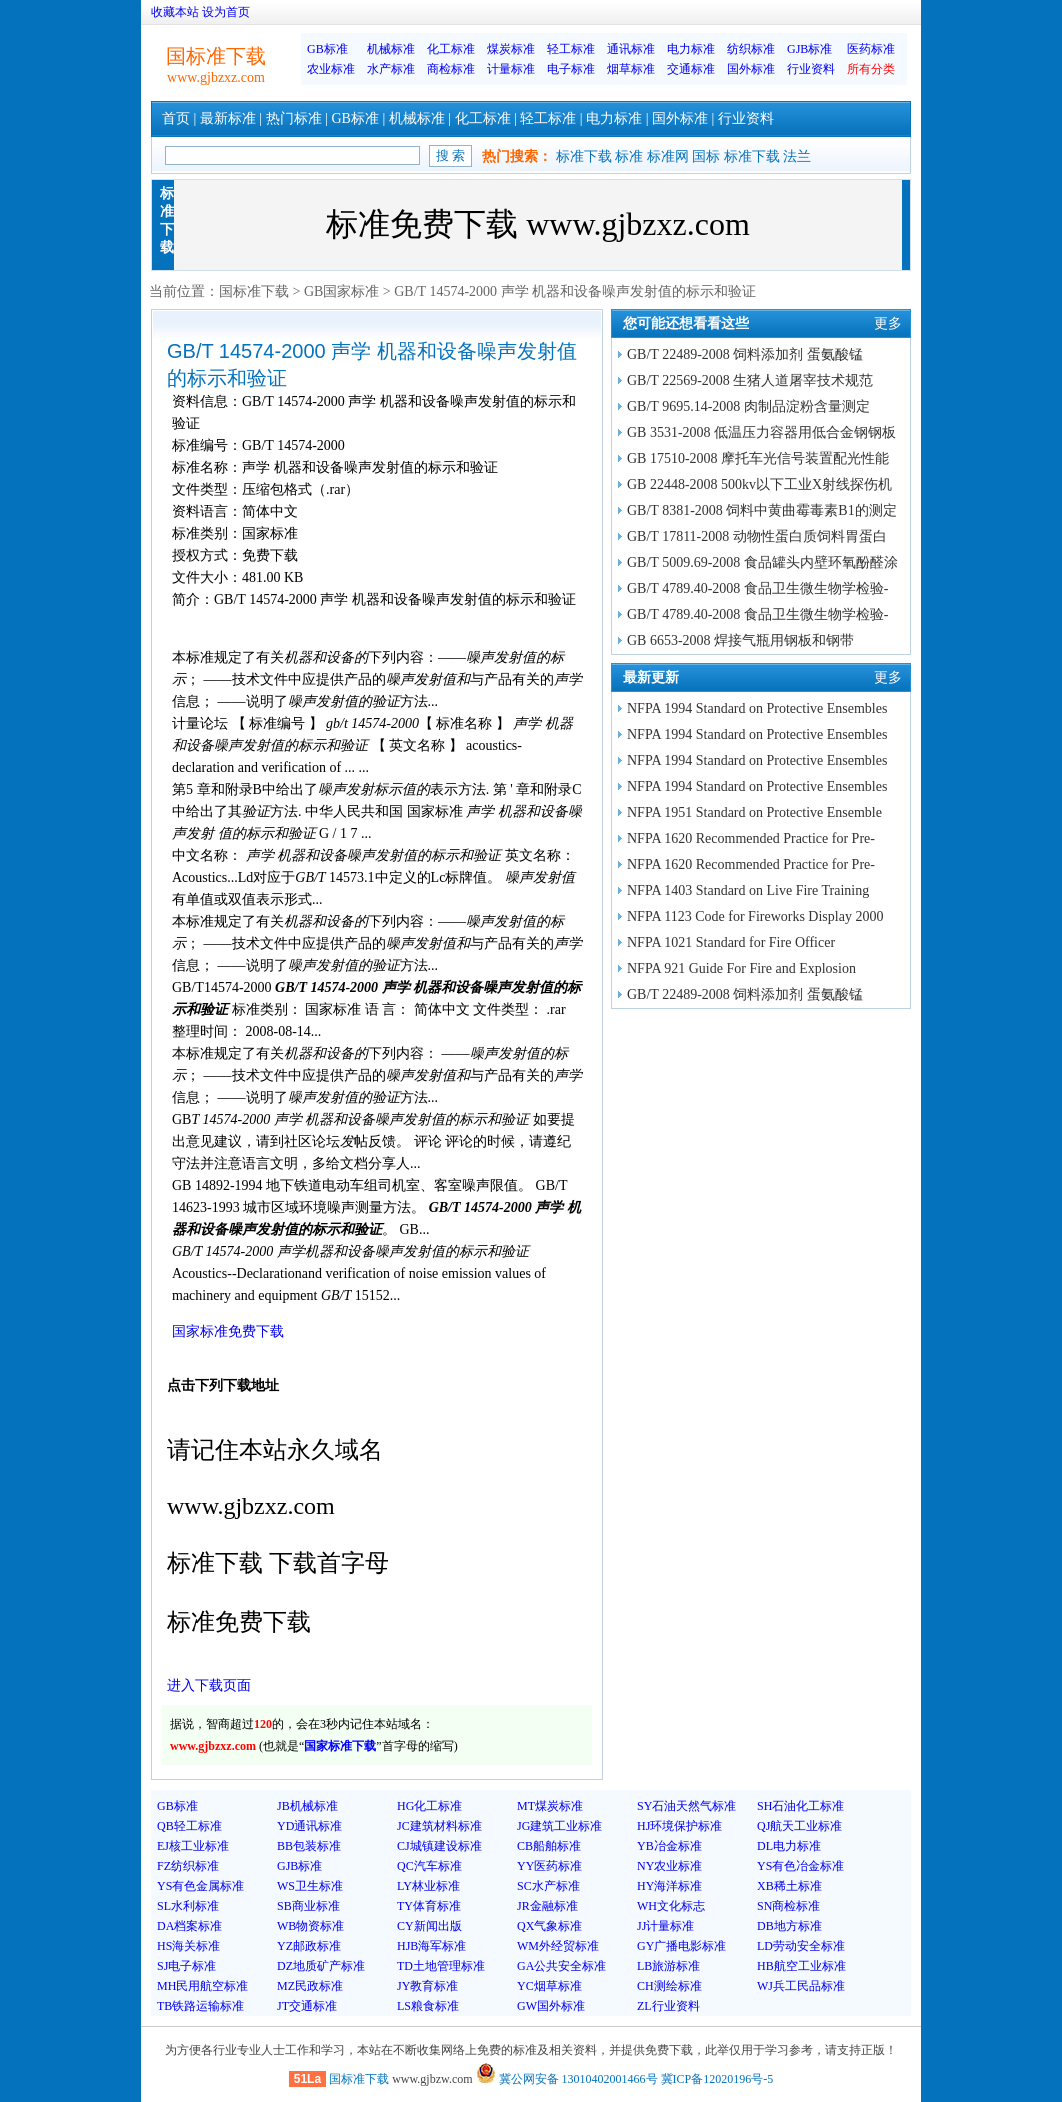 The width and height of the screenshot is (1062, 2102). What do you see at coordinates (309, 1846) in the screenshot?
I see `BB包装标准` at bounding box center [309, 1846].